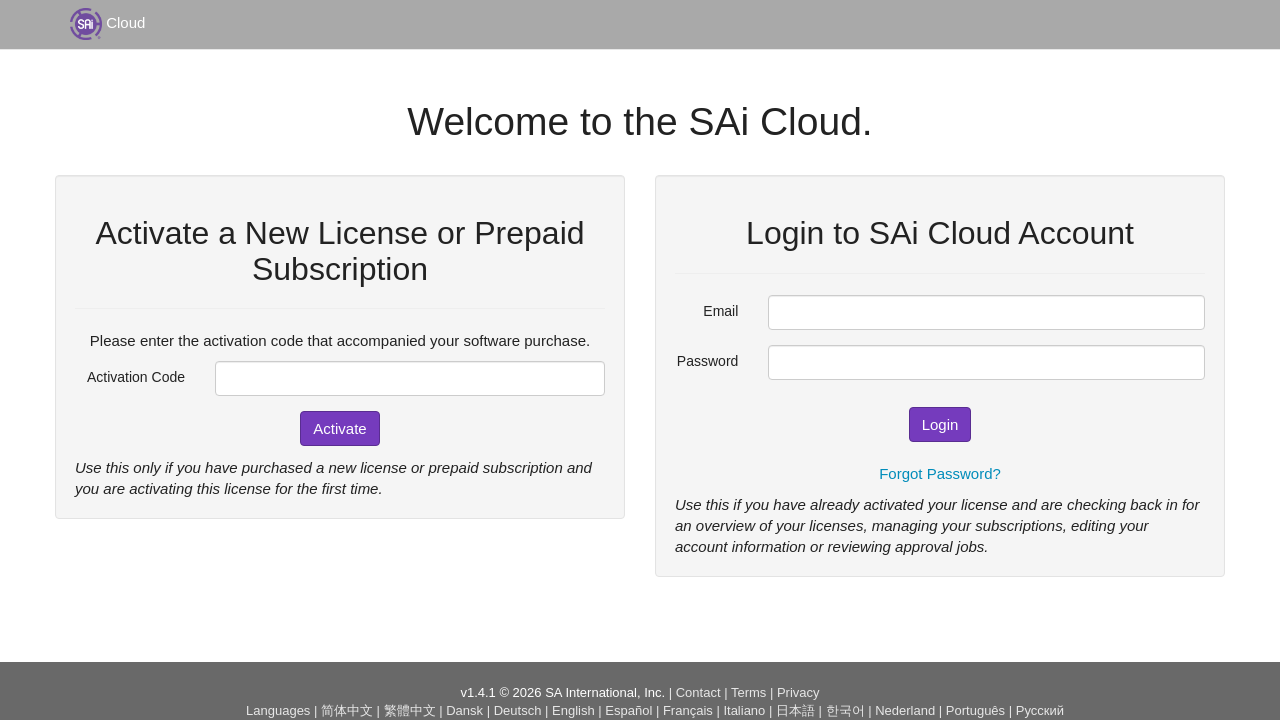  I want to click on Contact, so click(698, 692).